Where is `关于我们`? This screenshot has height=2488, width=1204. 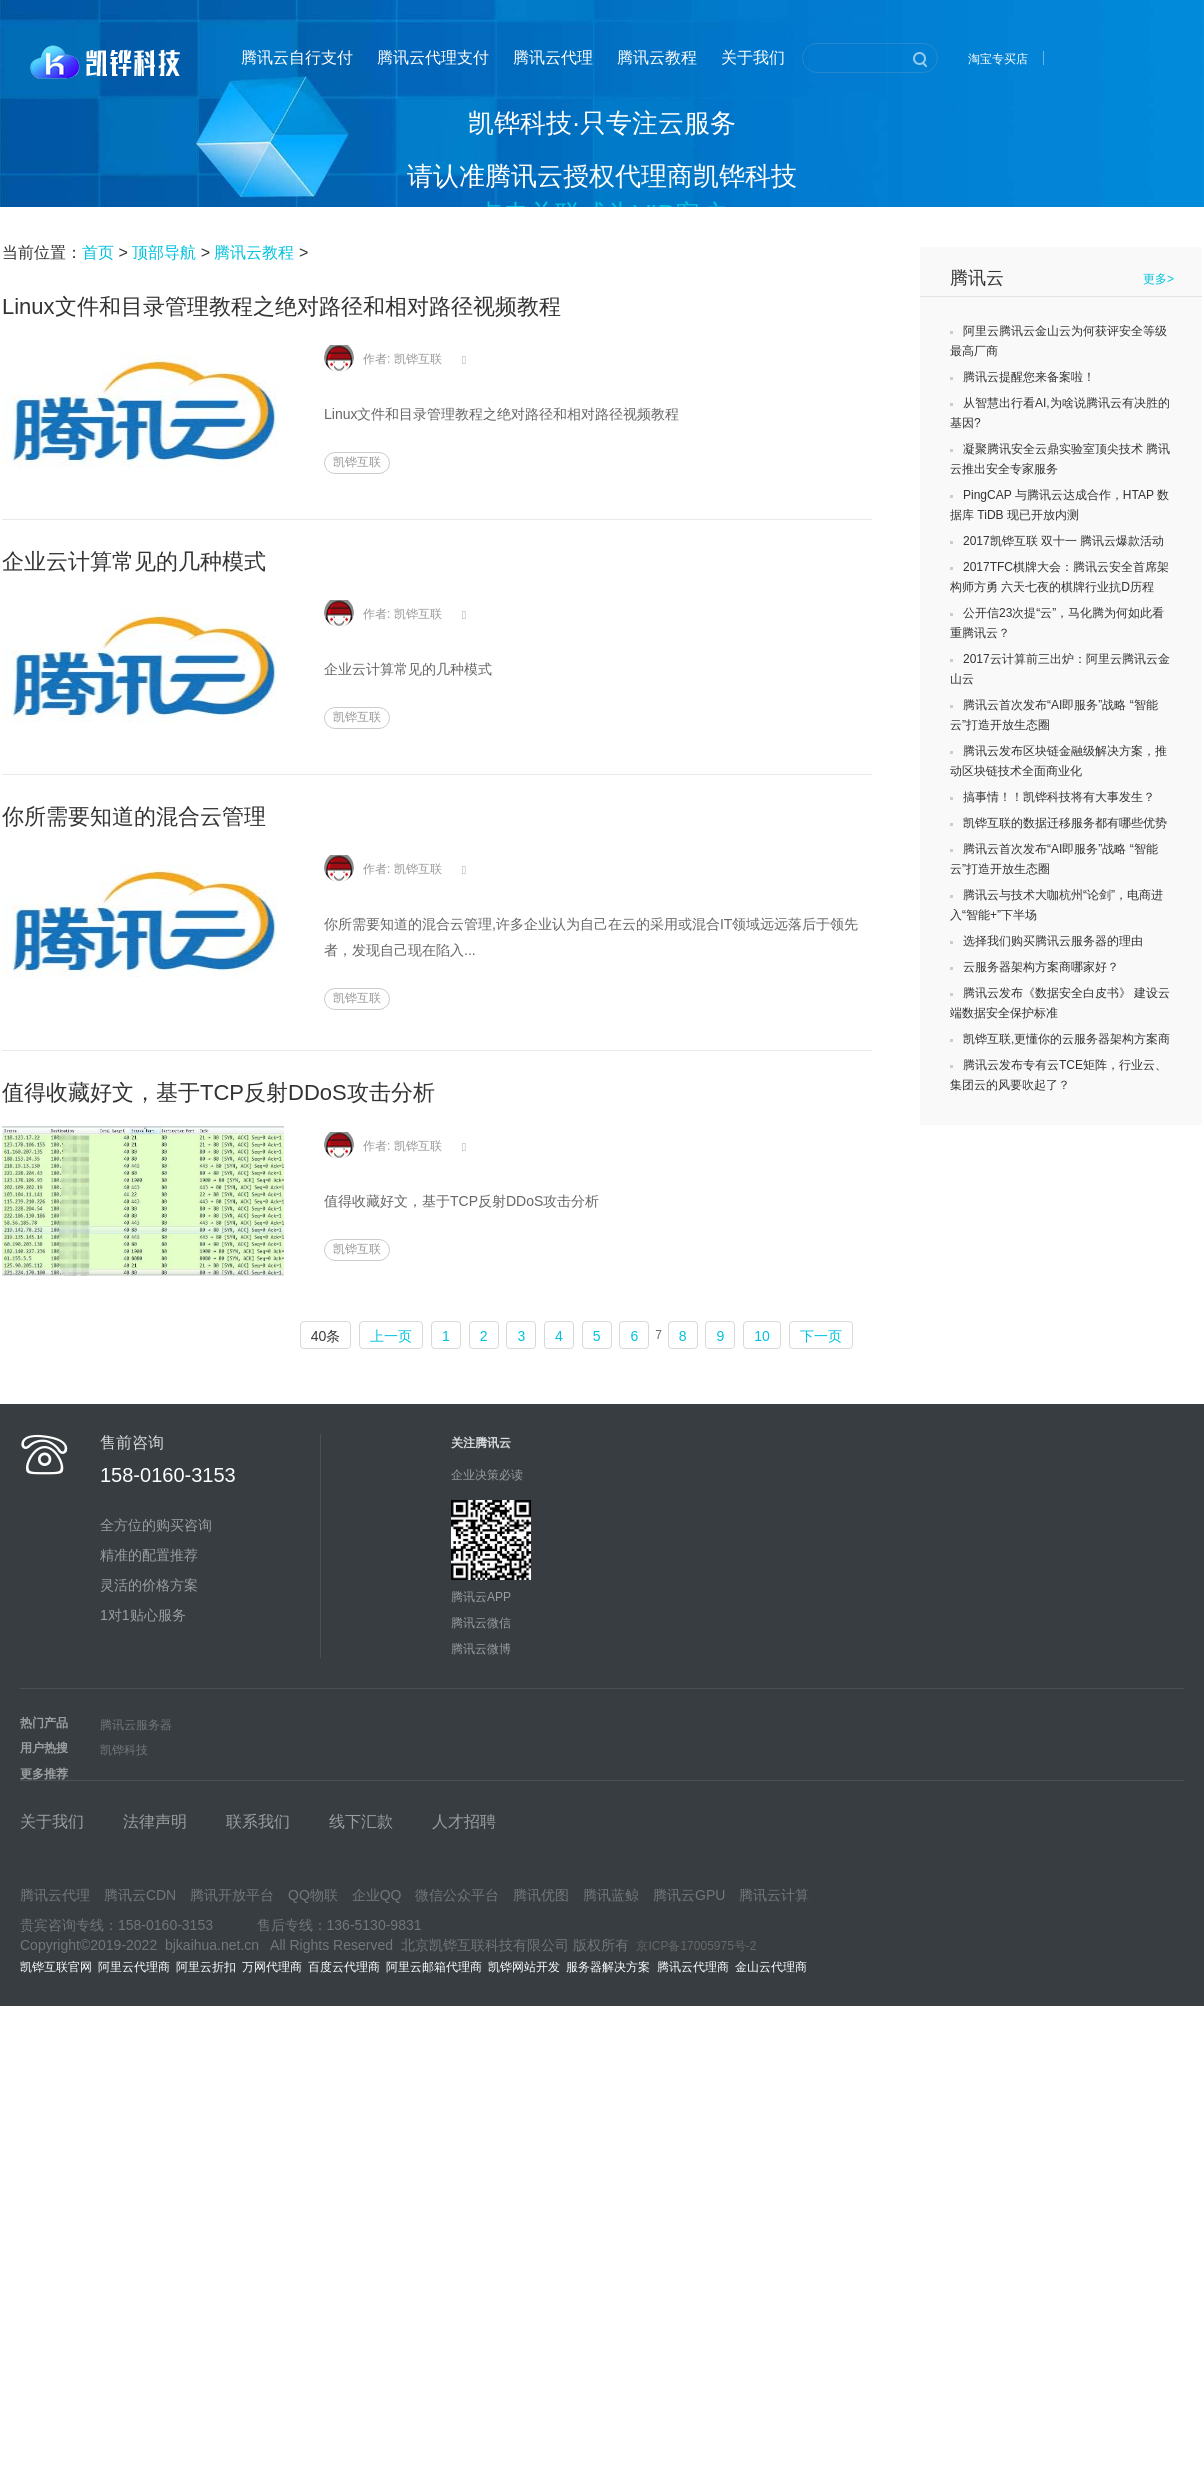
关于我们 is located at coordinates (753, 57).